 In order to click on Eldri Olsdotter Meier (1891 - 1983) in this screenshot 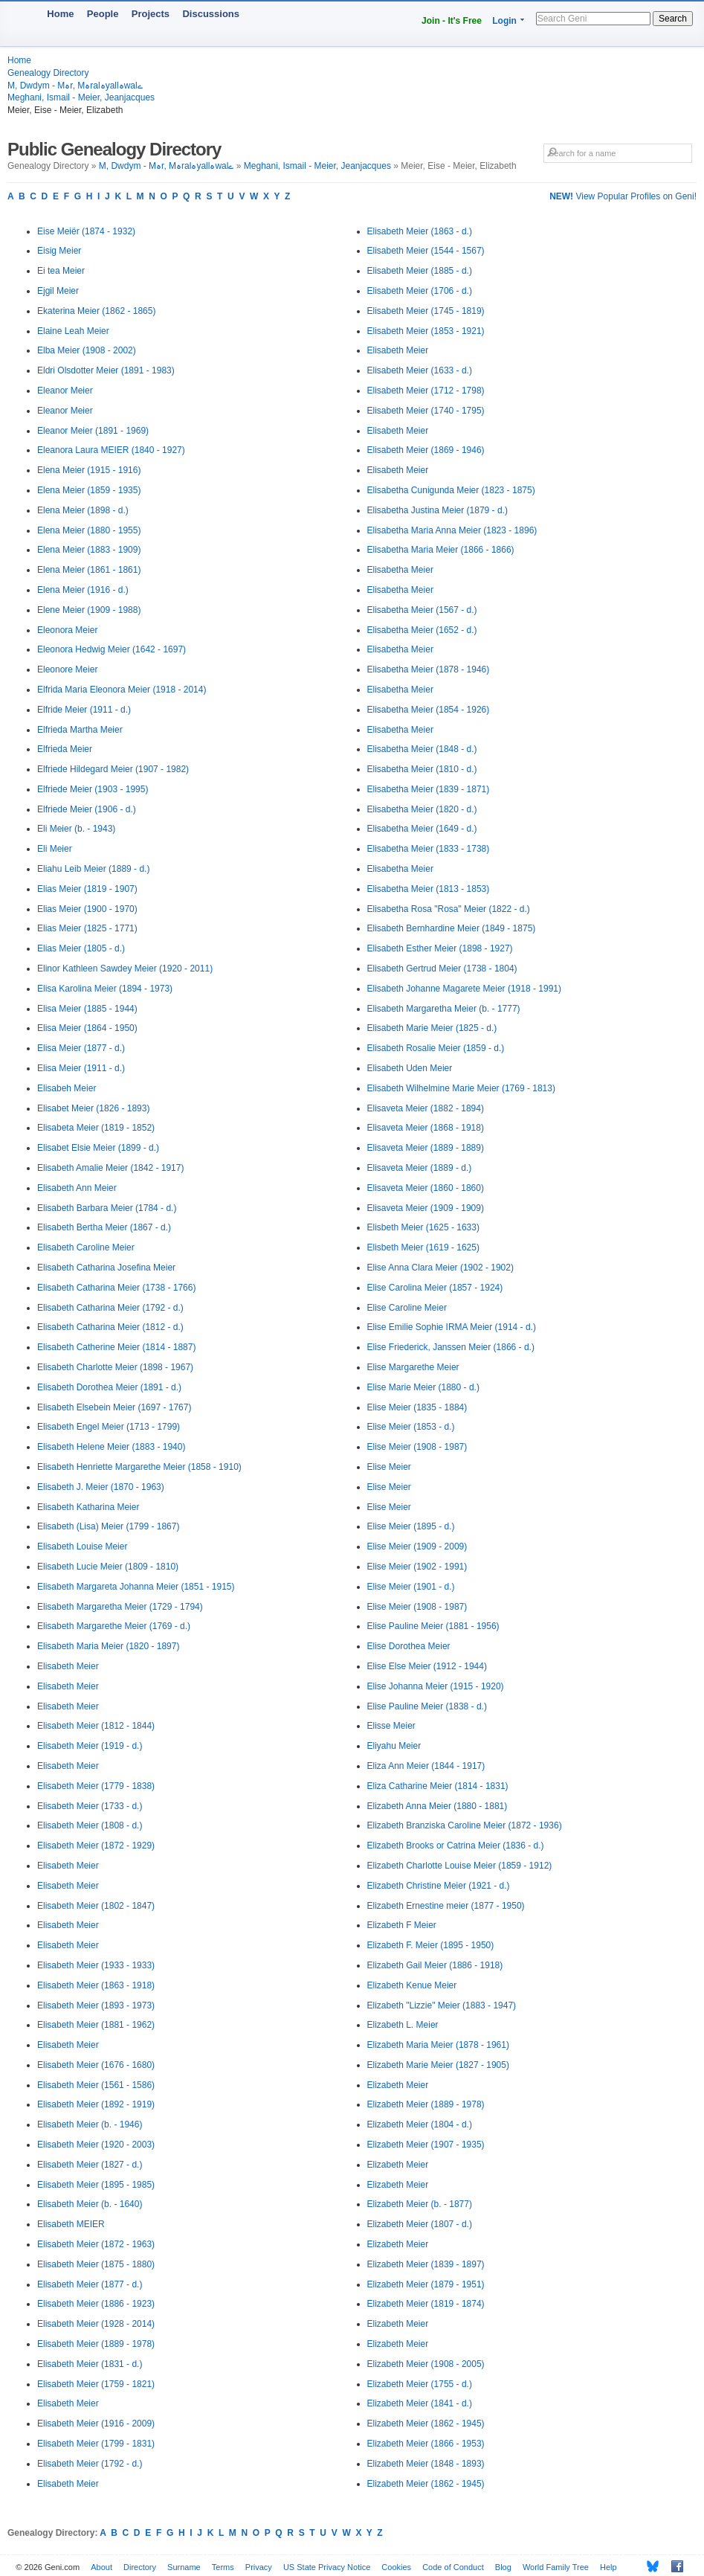, I will do `click(106, 370)`.